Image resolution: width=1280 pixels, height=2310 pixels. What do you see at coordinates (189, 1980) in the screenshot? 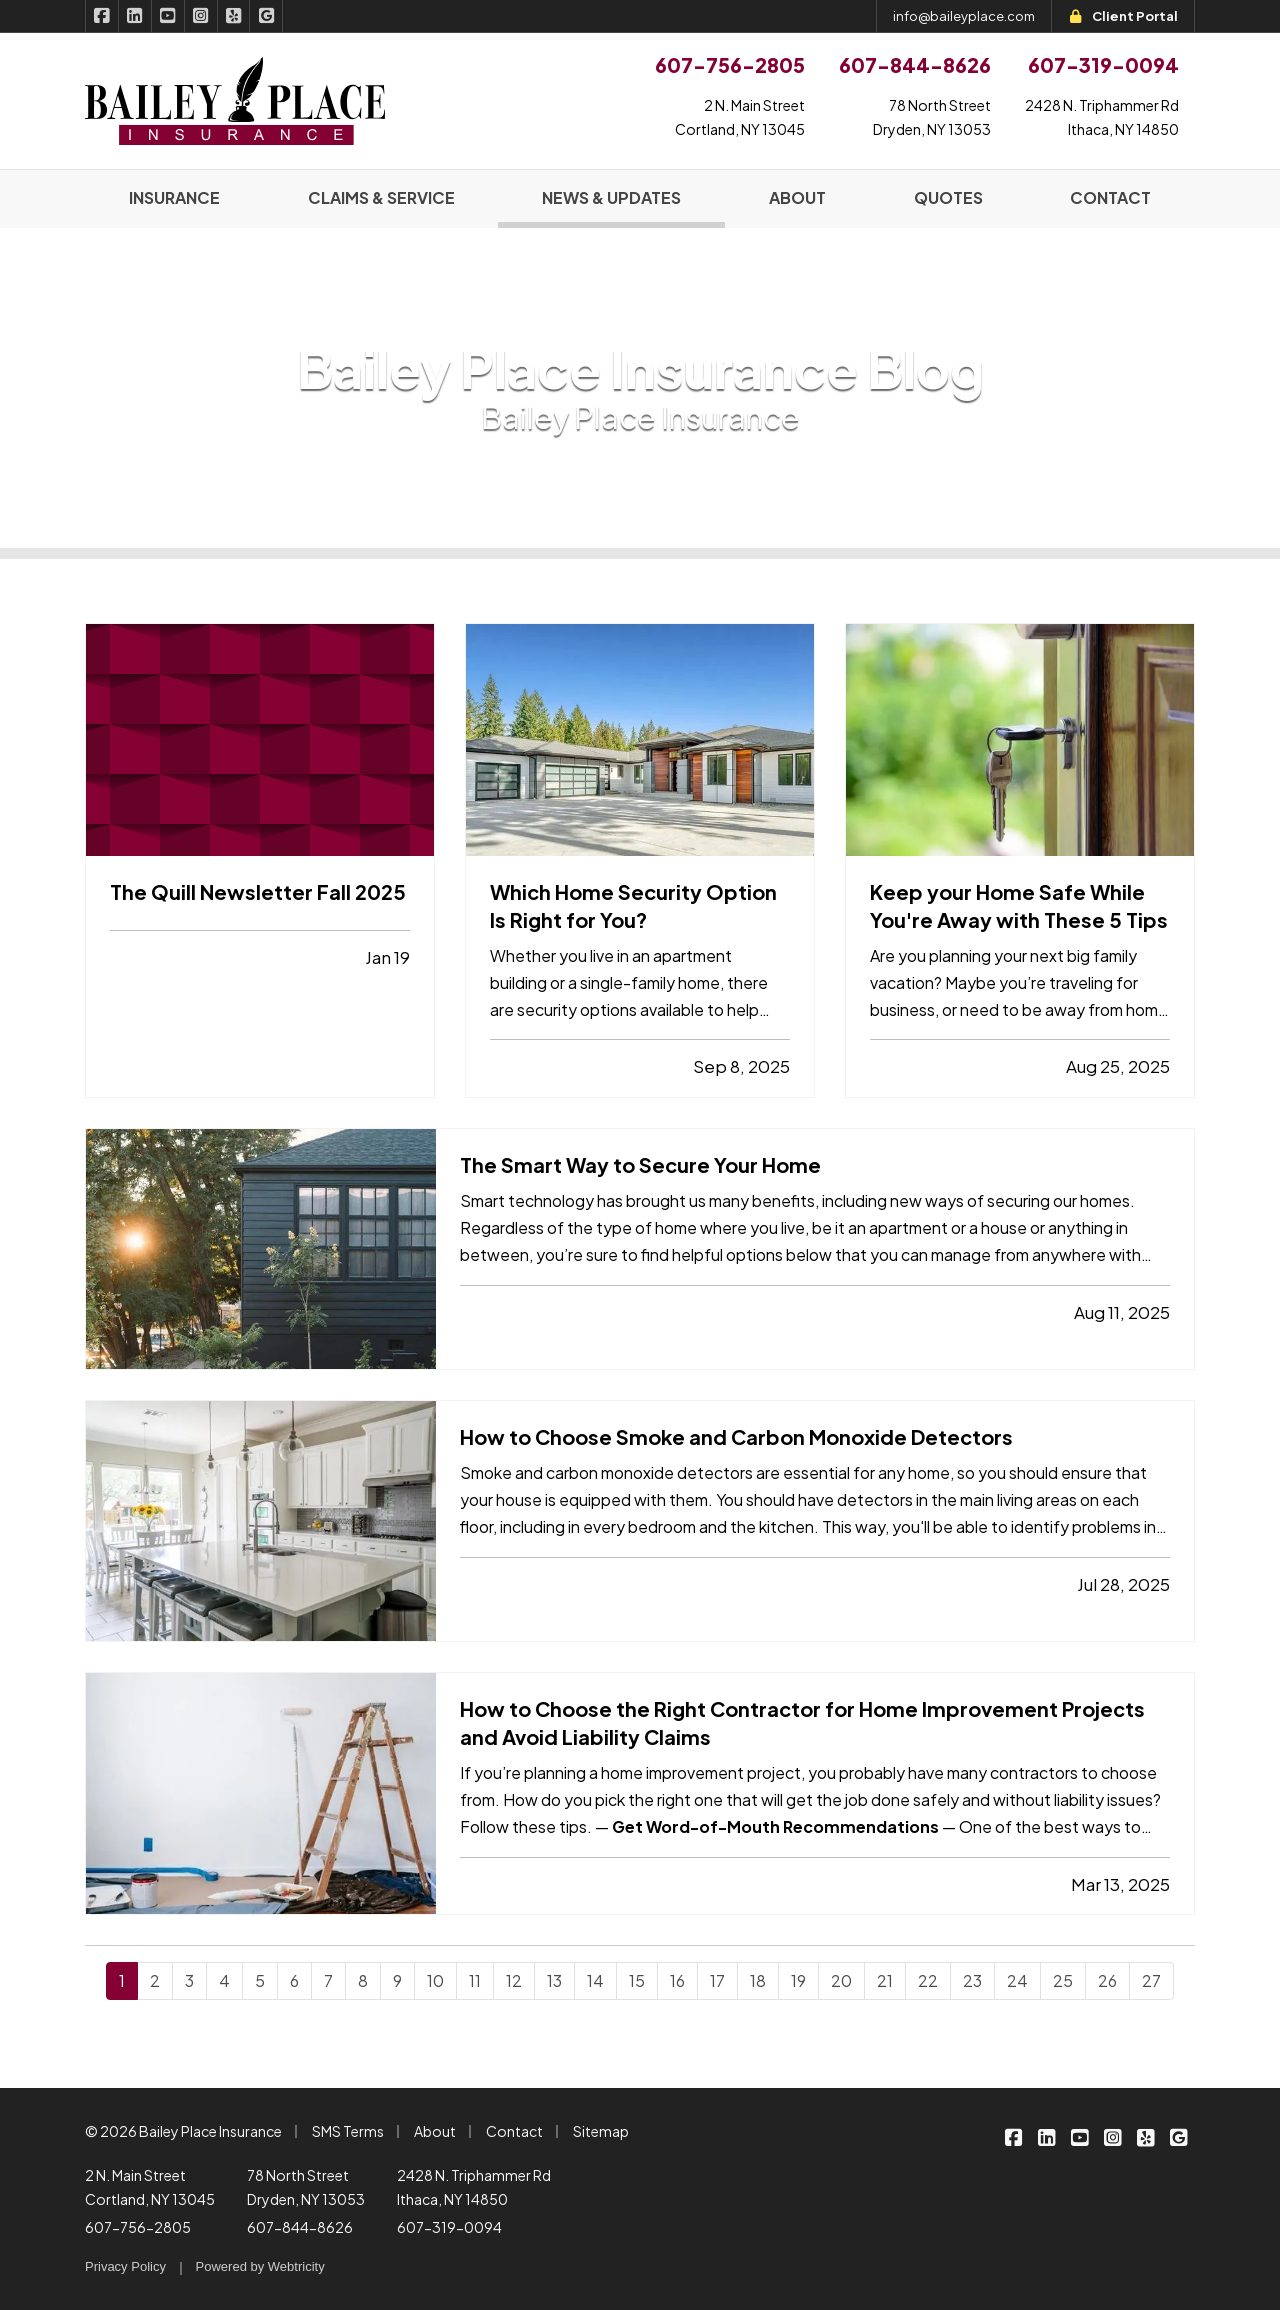
I see `3 [Page 3]` at bounding box center [189, 1980].